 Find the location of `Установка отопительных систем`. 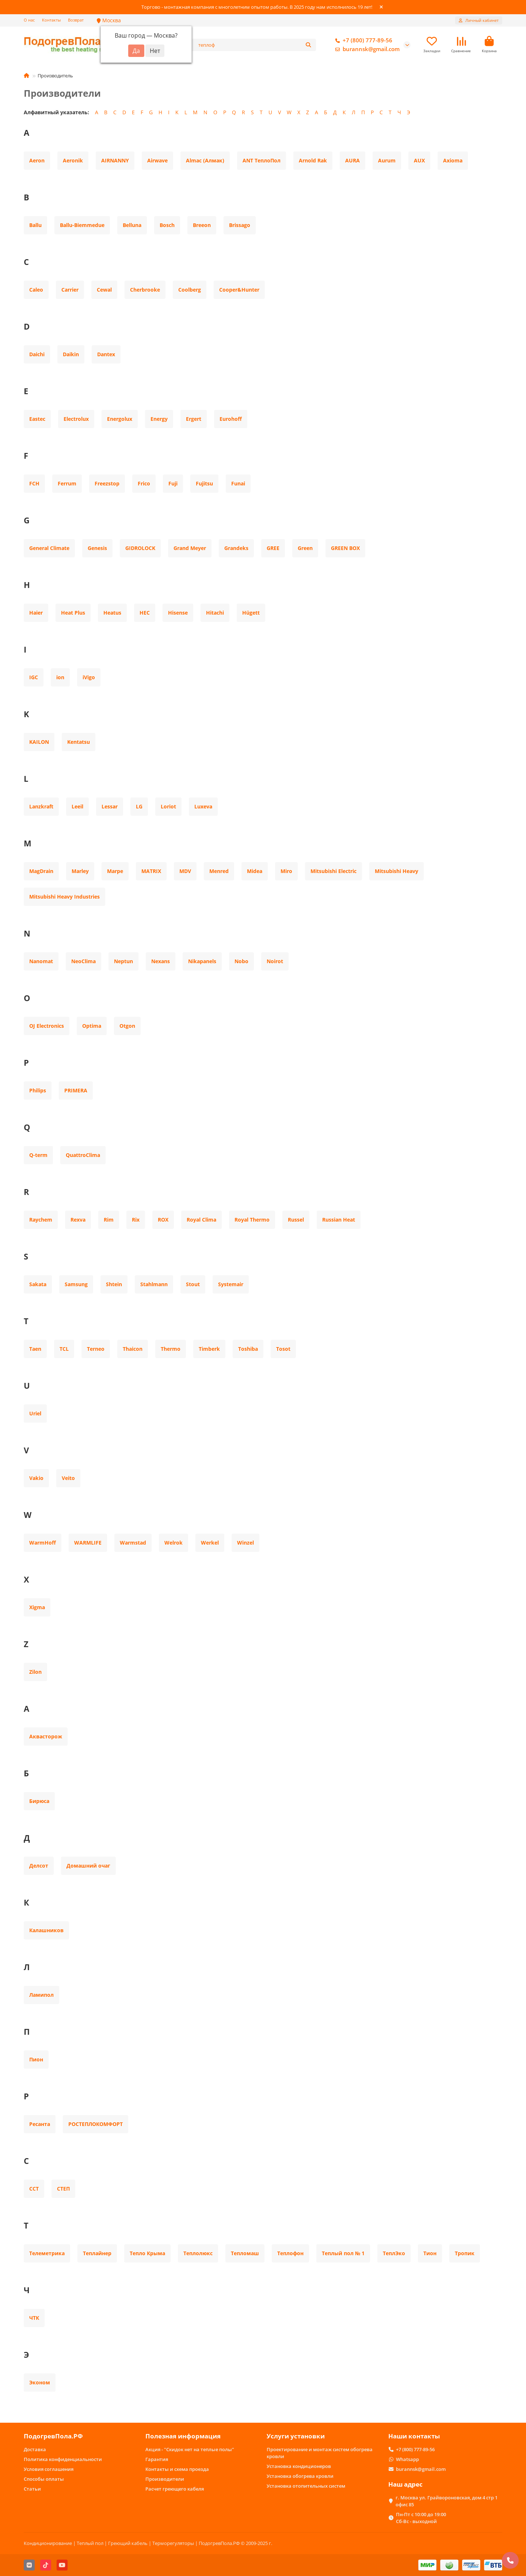

Установка отопительных систем is located at coordinates (306, 2486).